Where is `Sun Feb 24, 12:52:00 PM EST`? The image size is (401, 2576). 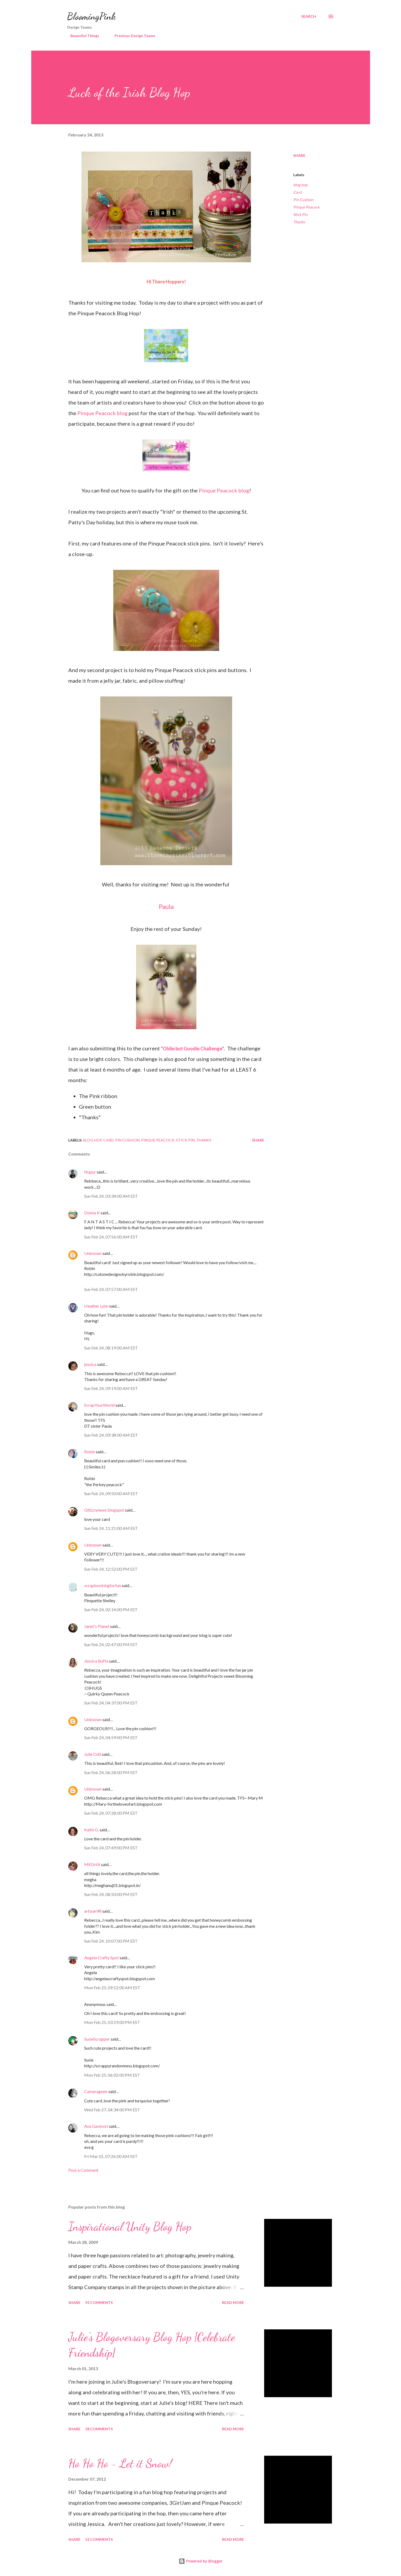 Sun Feb 24, 12:52:00 PM EST is located at coordinates (111, 1568).